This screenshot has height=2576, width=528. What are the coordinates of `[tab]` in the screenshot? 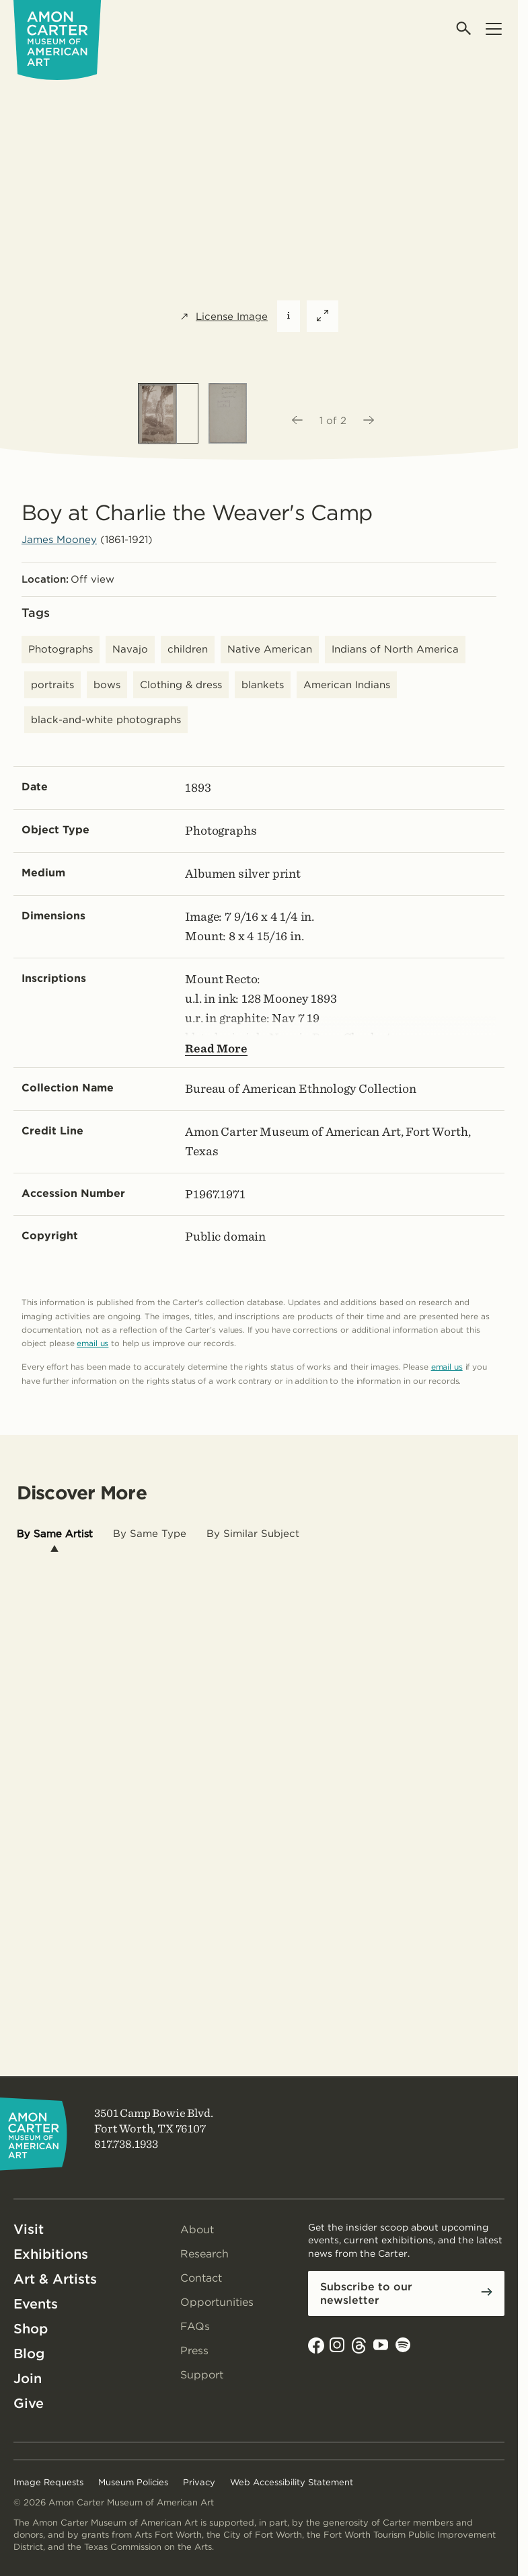 It's located at (55, 1534).